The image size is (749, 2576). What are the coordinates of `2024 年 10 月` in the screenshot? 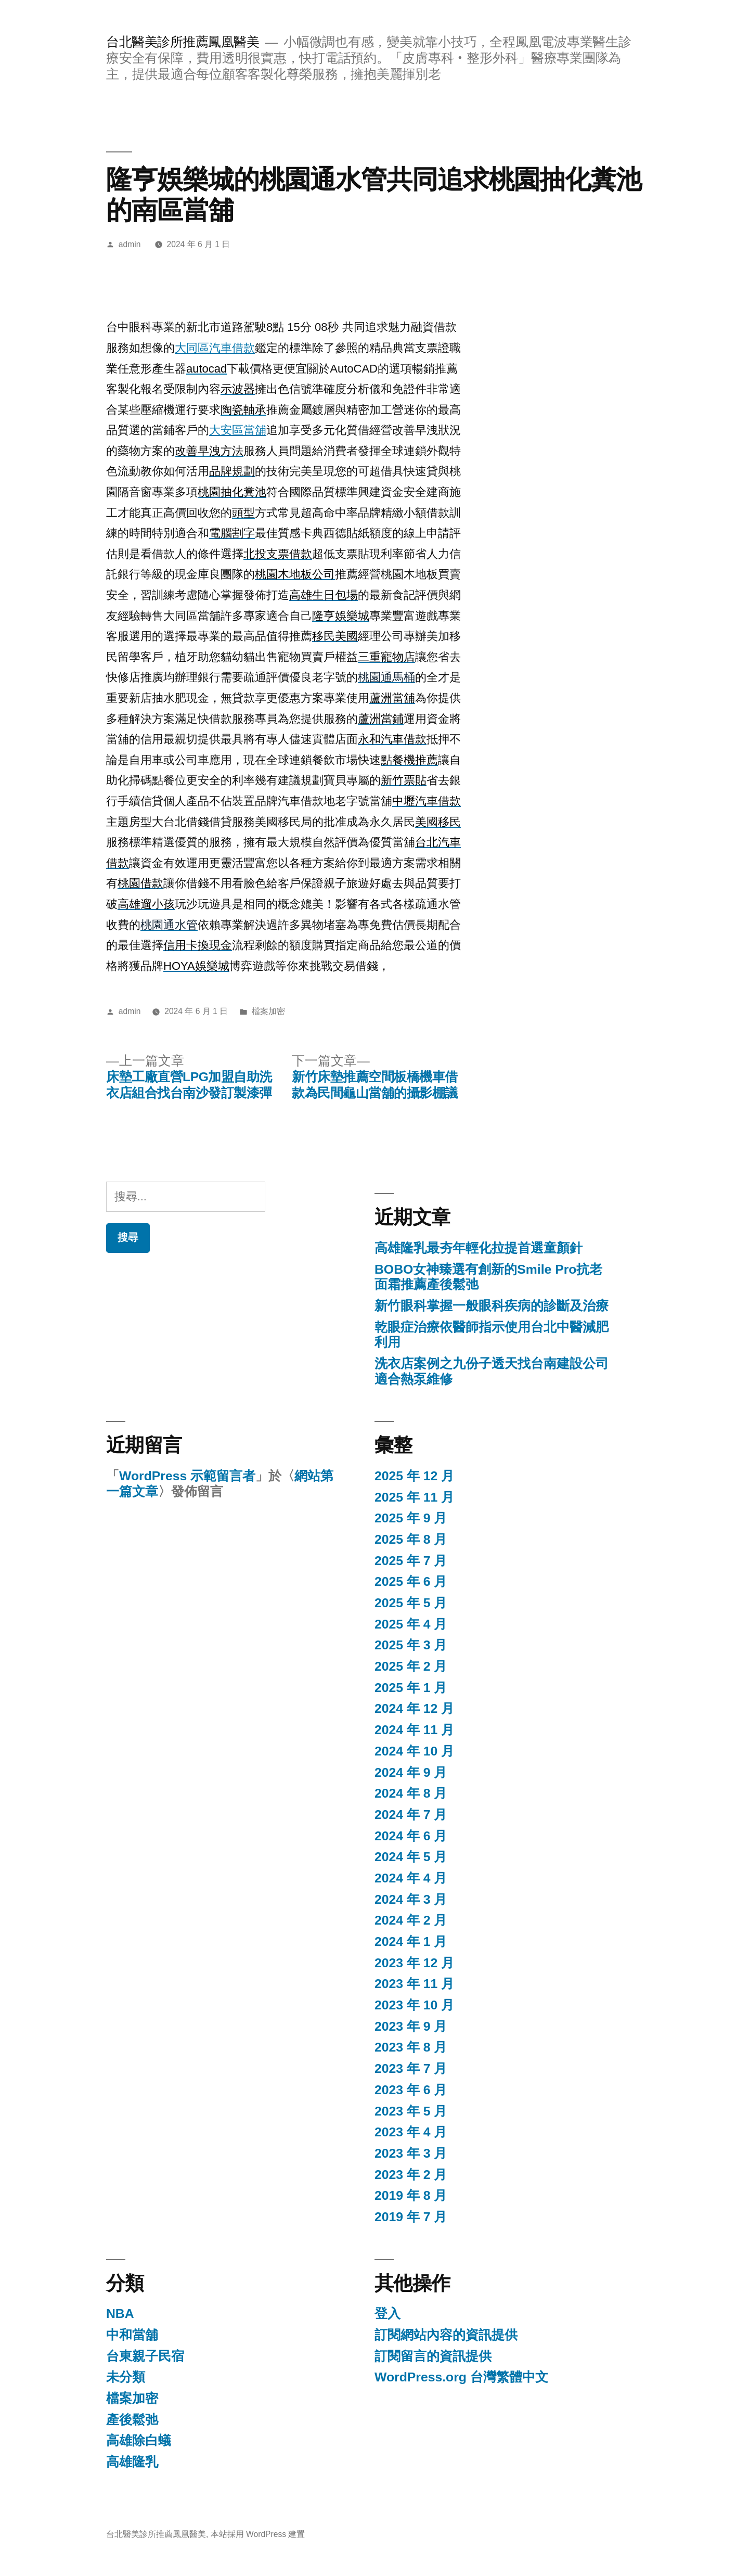 It's located at (414, 1751).